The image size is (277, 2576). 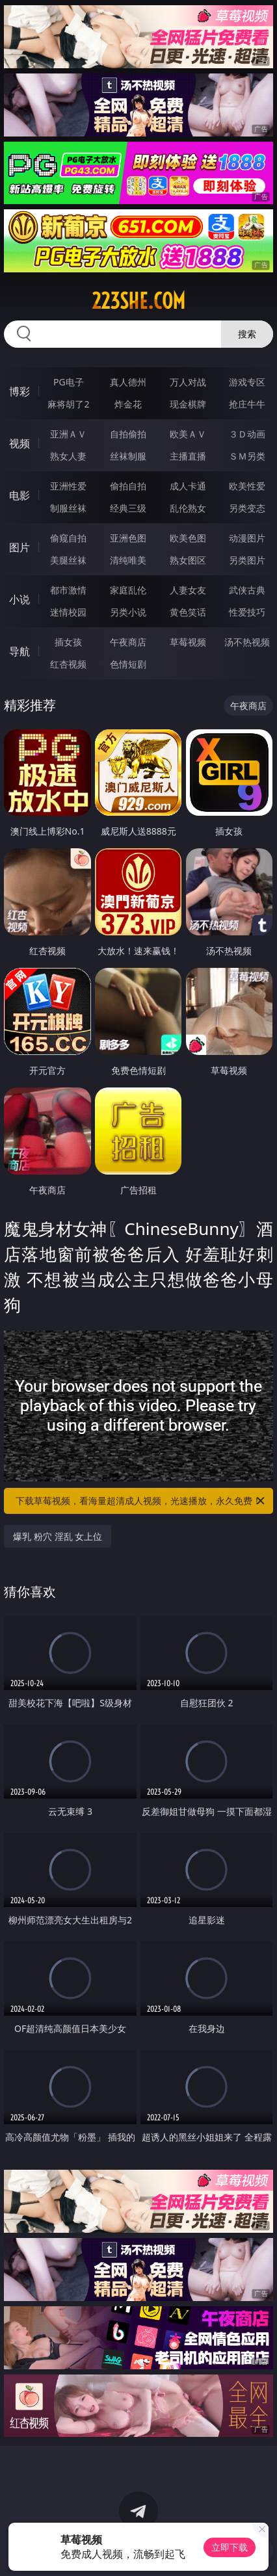 I want to click on 武侠古典, so click(x=247, y=590).